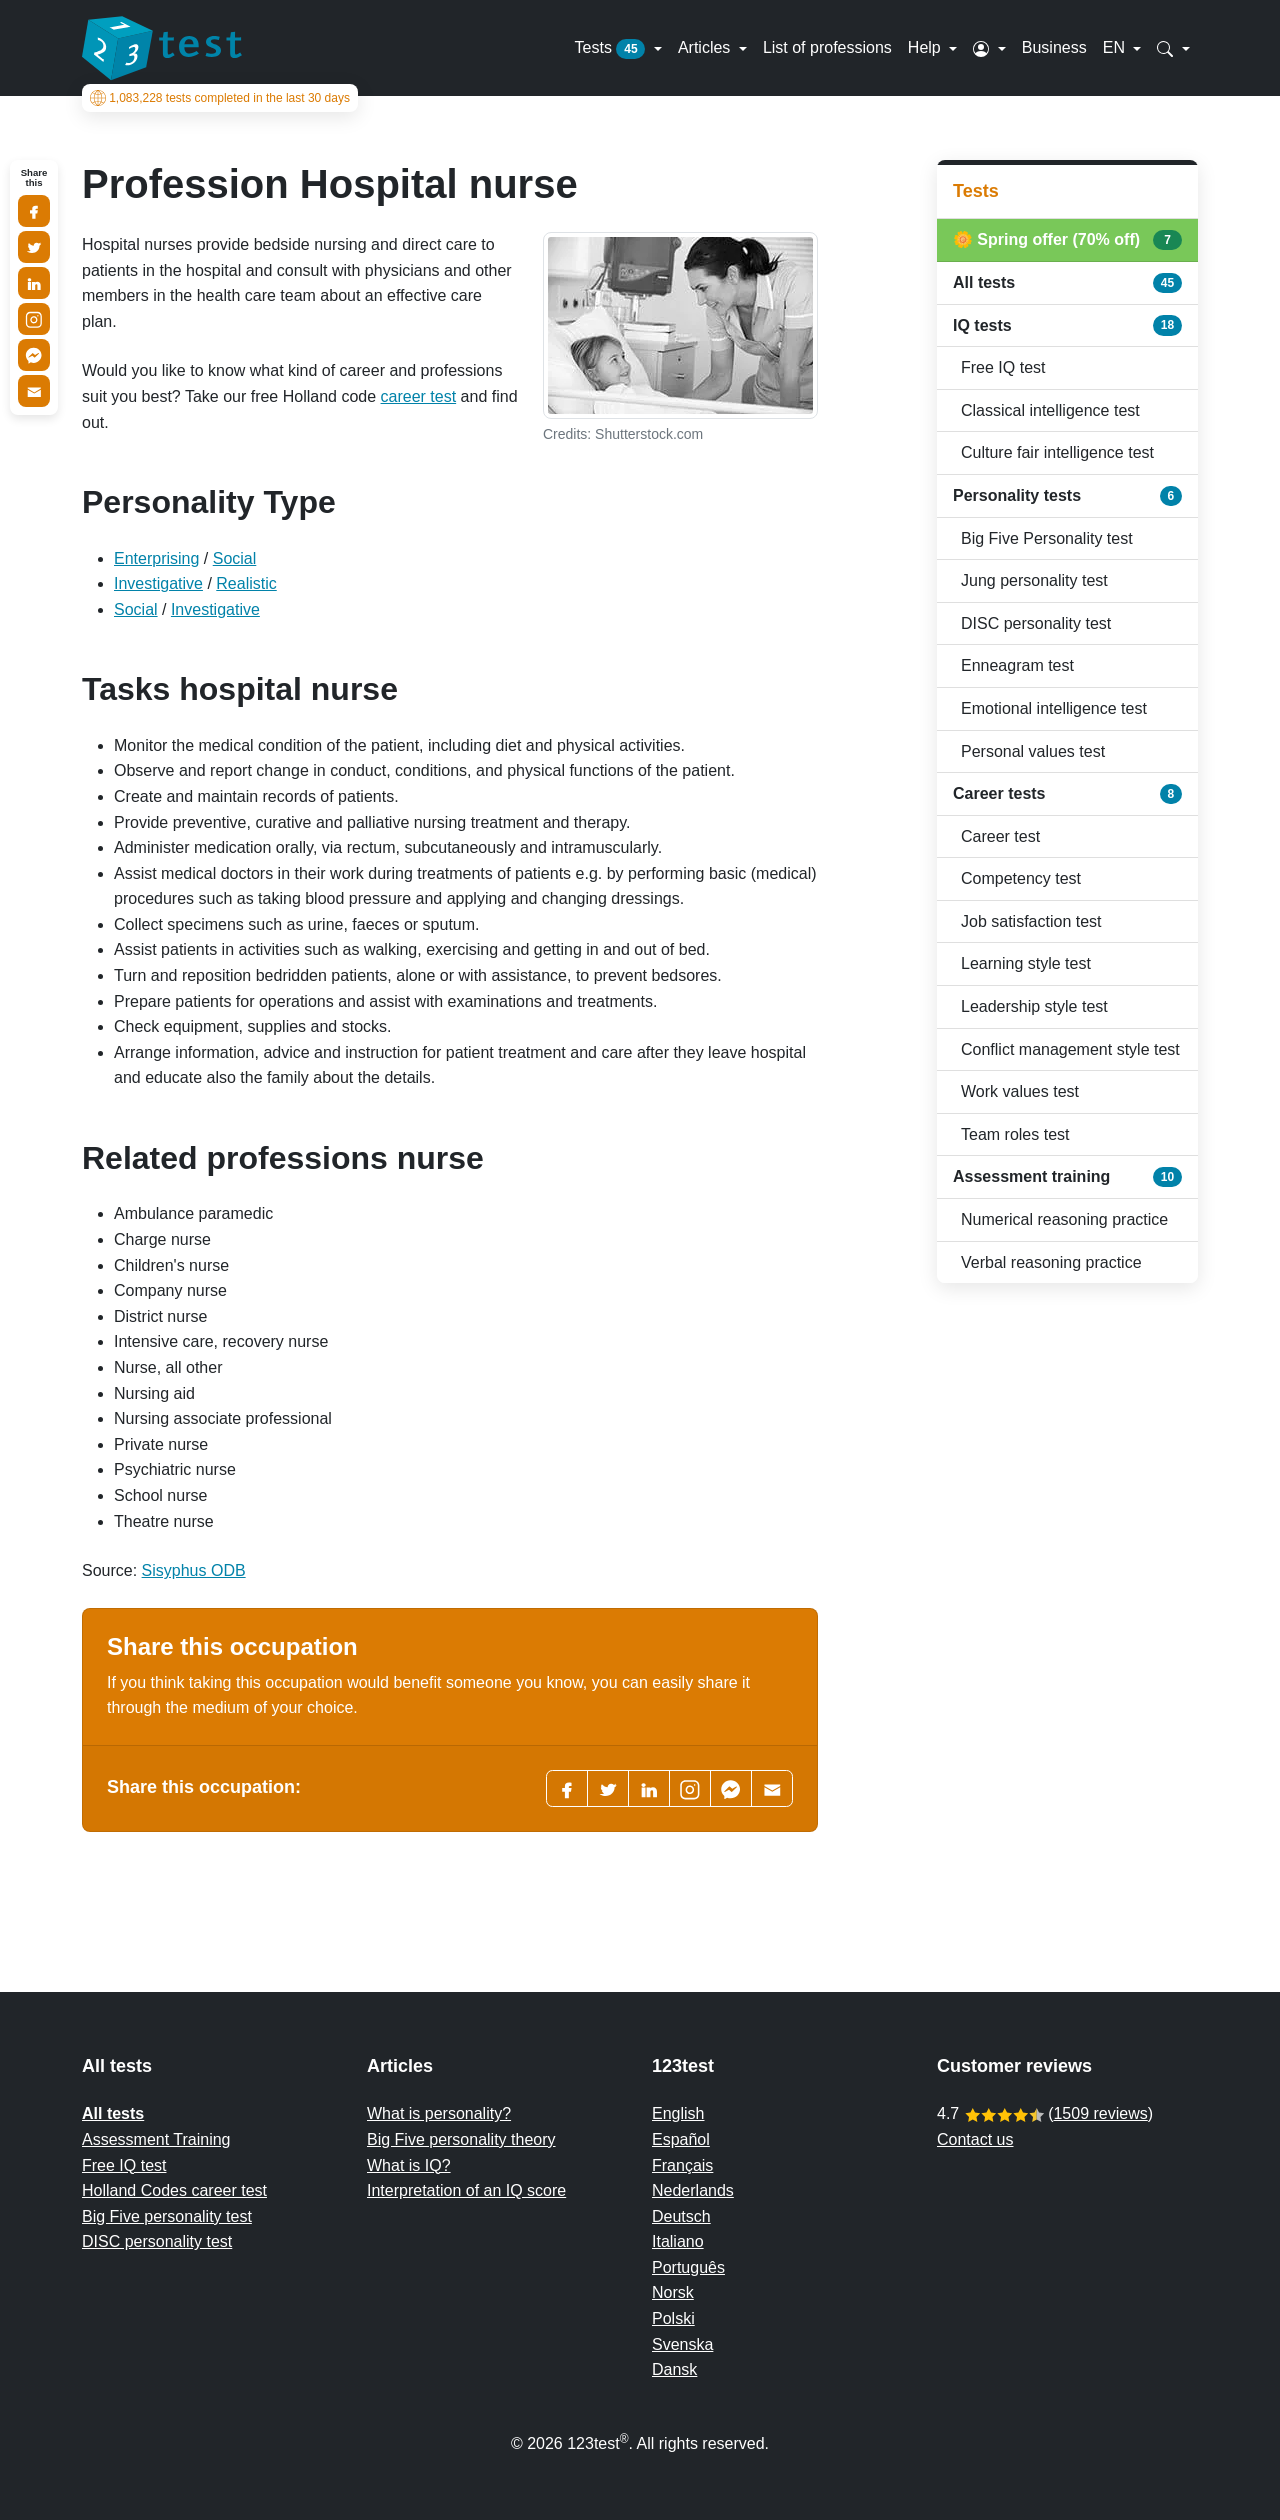  Describe the element at coordinates (1021, 878) in the screenshot. I see `Competency test` at that location.